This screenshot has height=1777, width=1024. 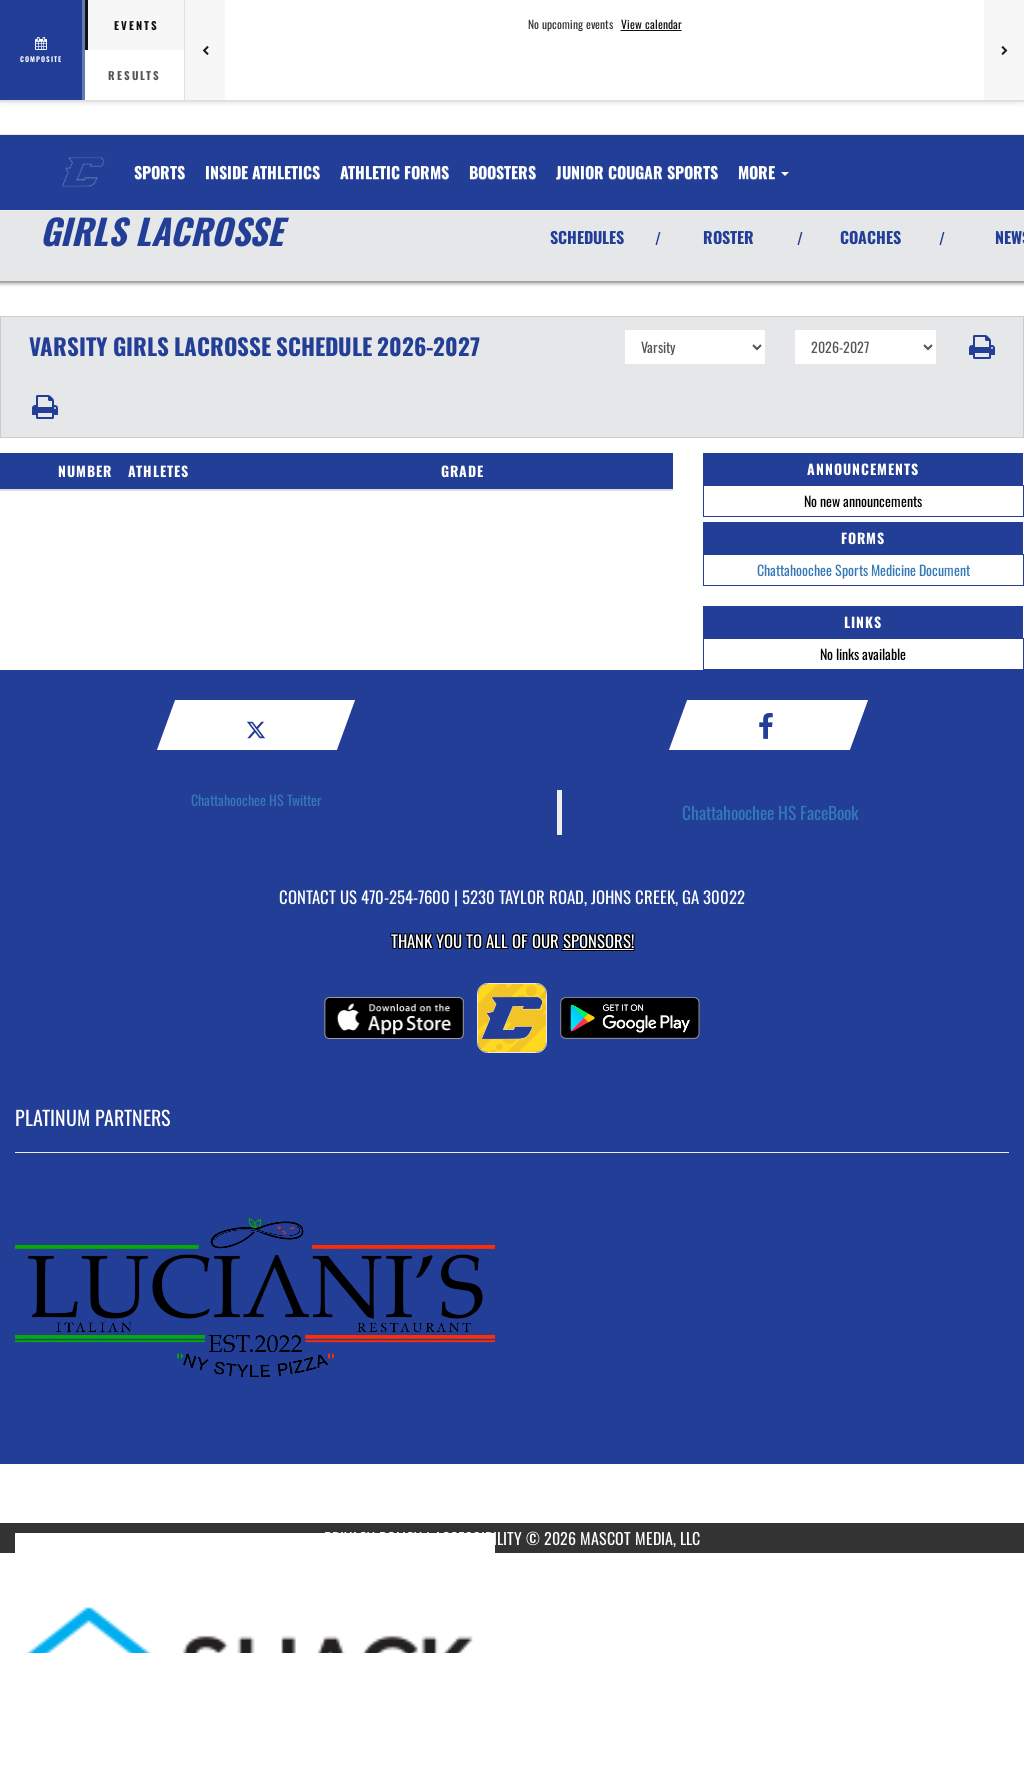 What do you see at coordinates (512, 1353) in the screenshot?
I see `[go to MascotMedia.Models.PlatinumSponsor,SponsorName website in another tab]` at bounding box center [512, 1353].